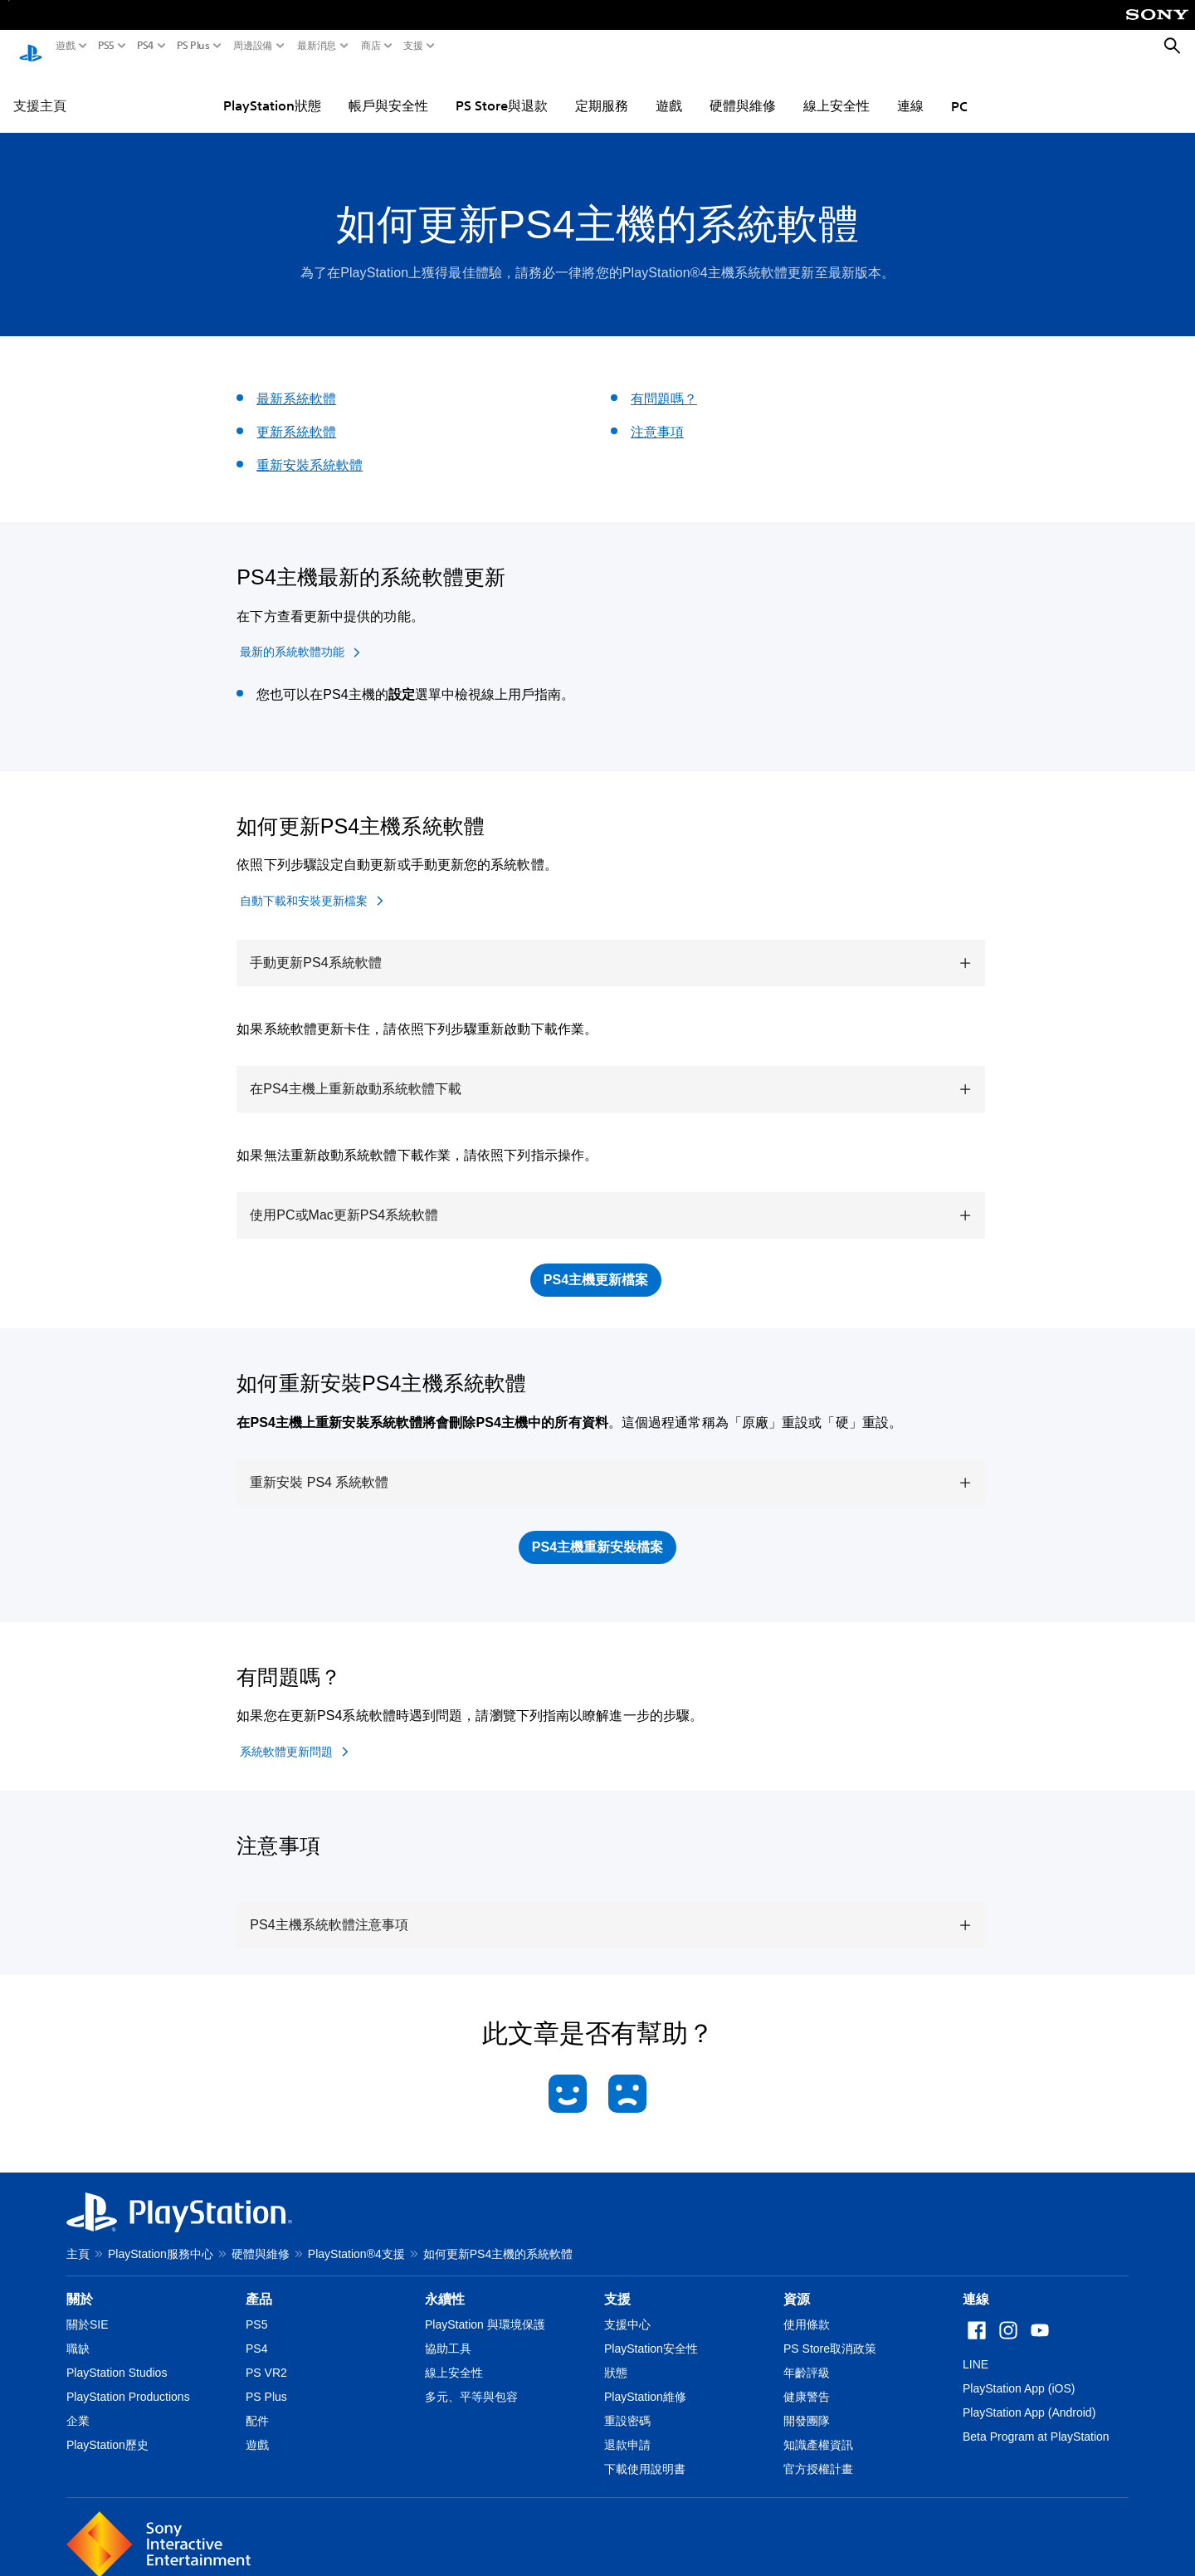  I want to click on 最新消息, so click(317, 45).